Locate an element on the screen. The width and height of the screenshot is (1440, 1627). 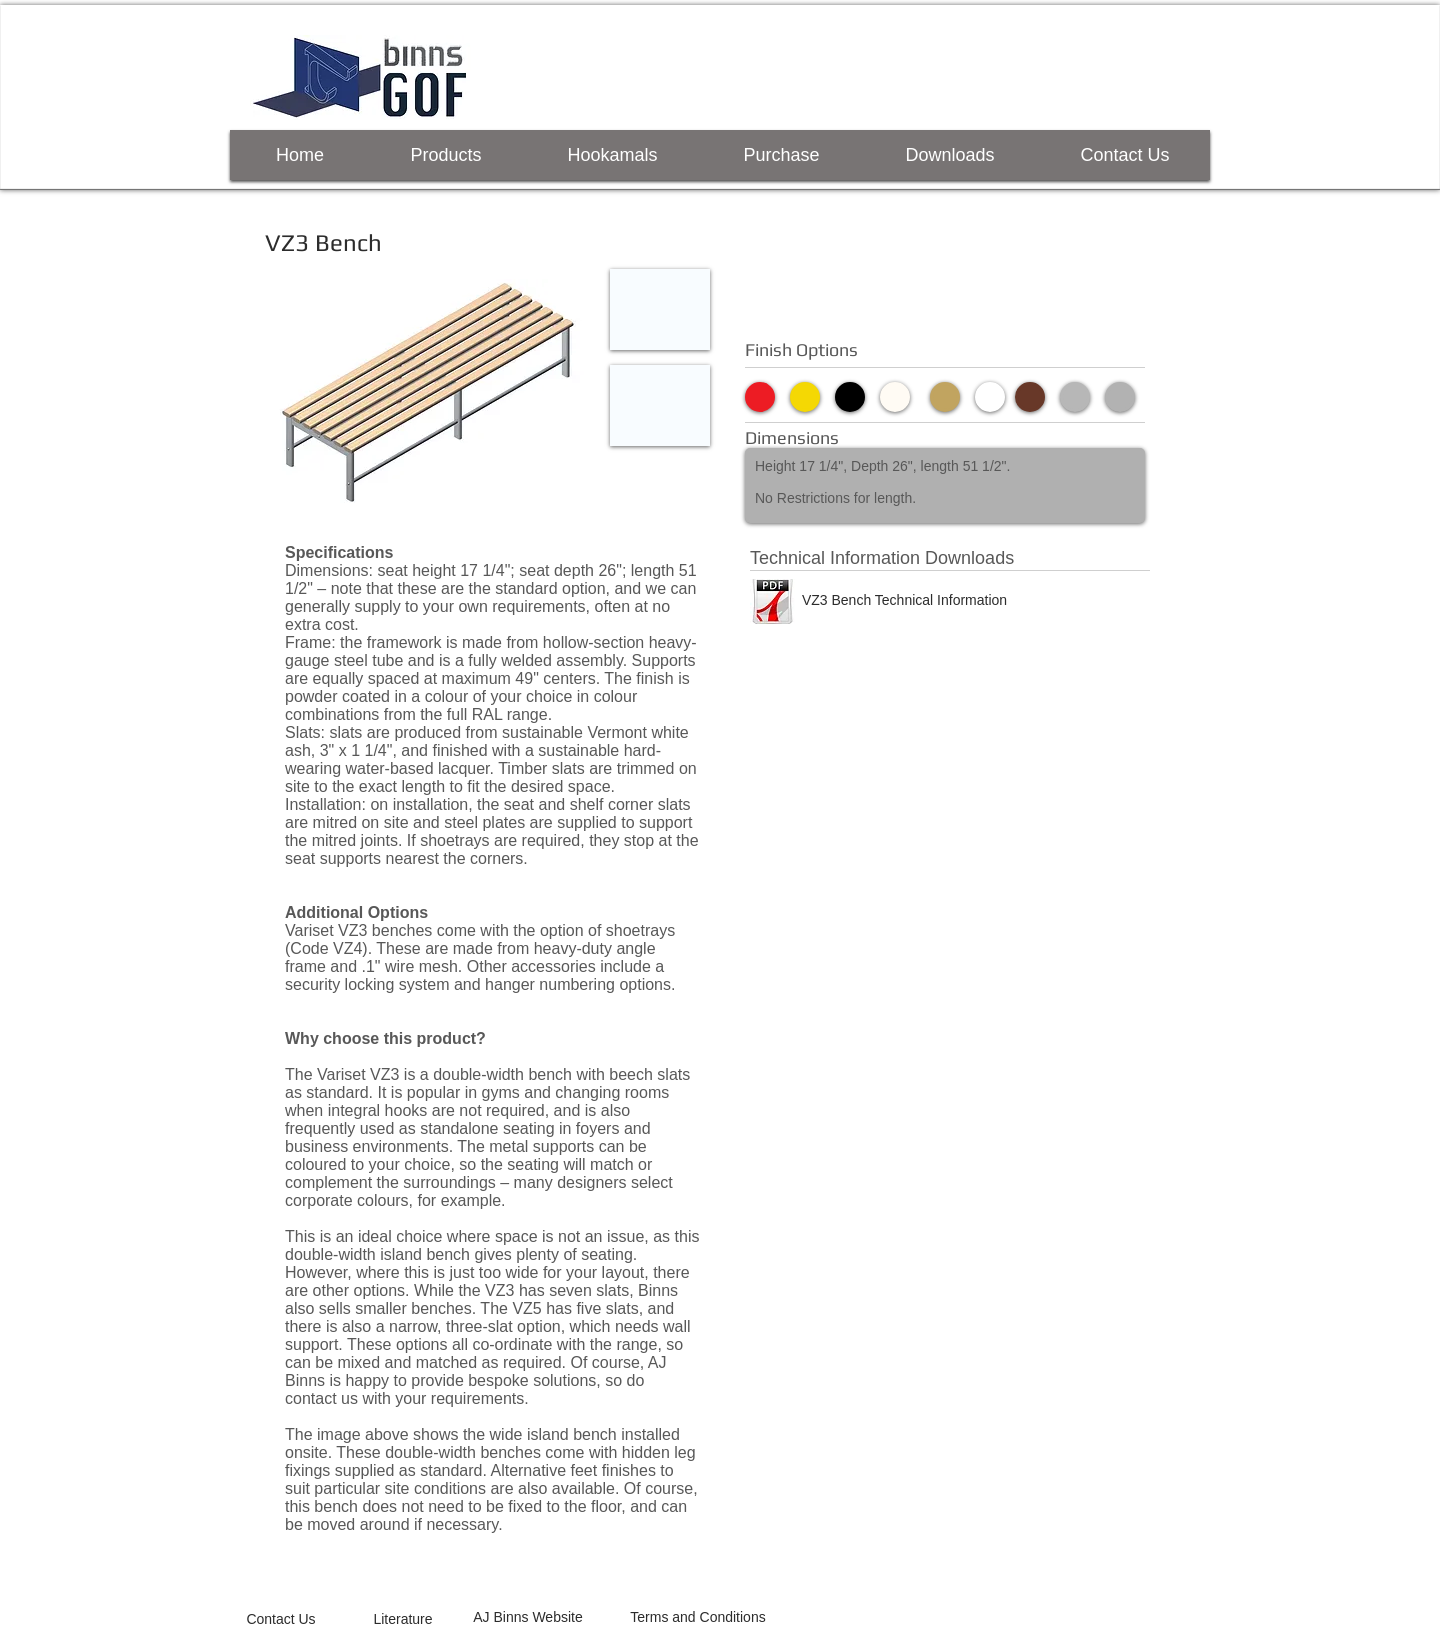
[Contact Us] is located at coordinates (281, 1619).